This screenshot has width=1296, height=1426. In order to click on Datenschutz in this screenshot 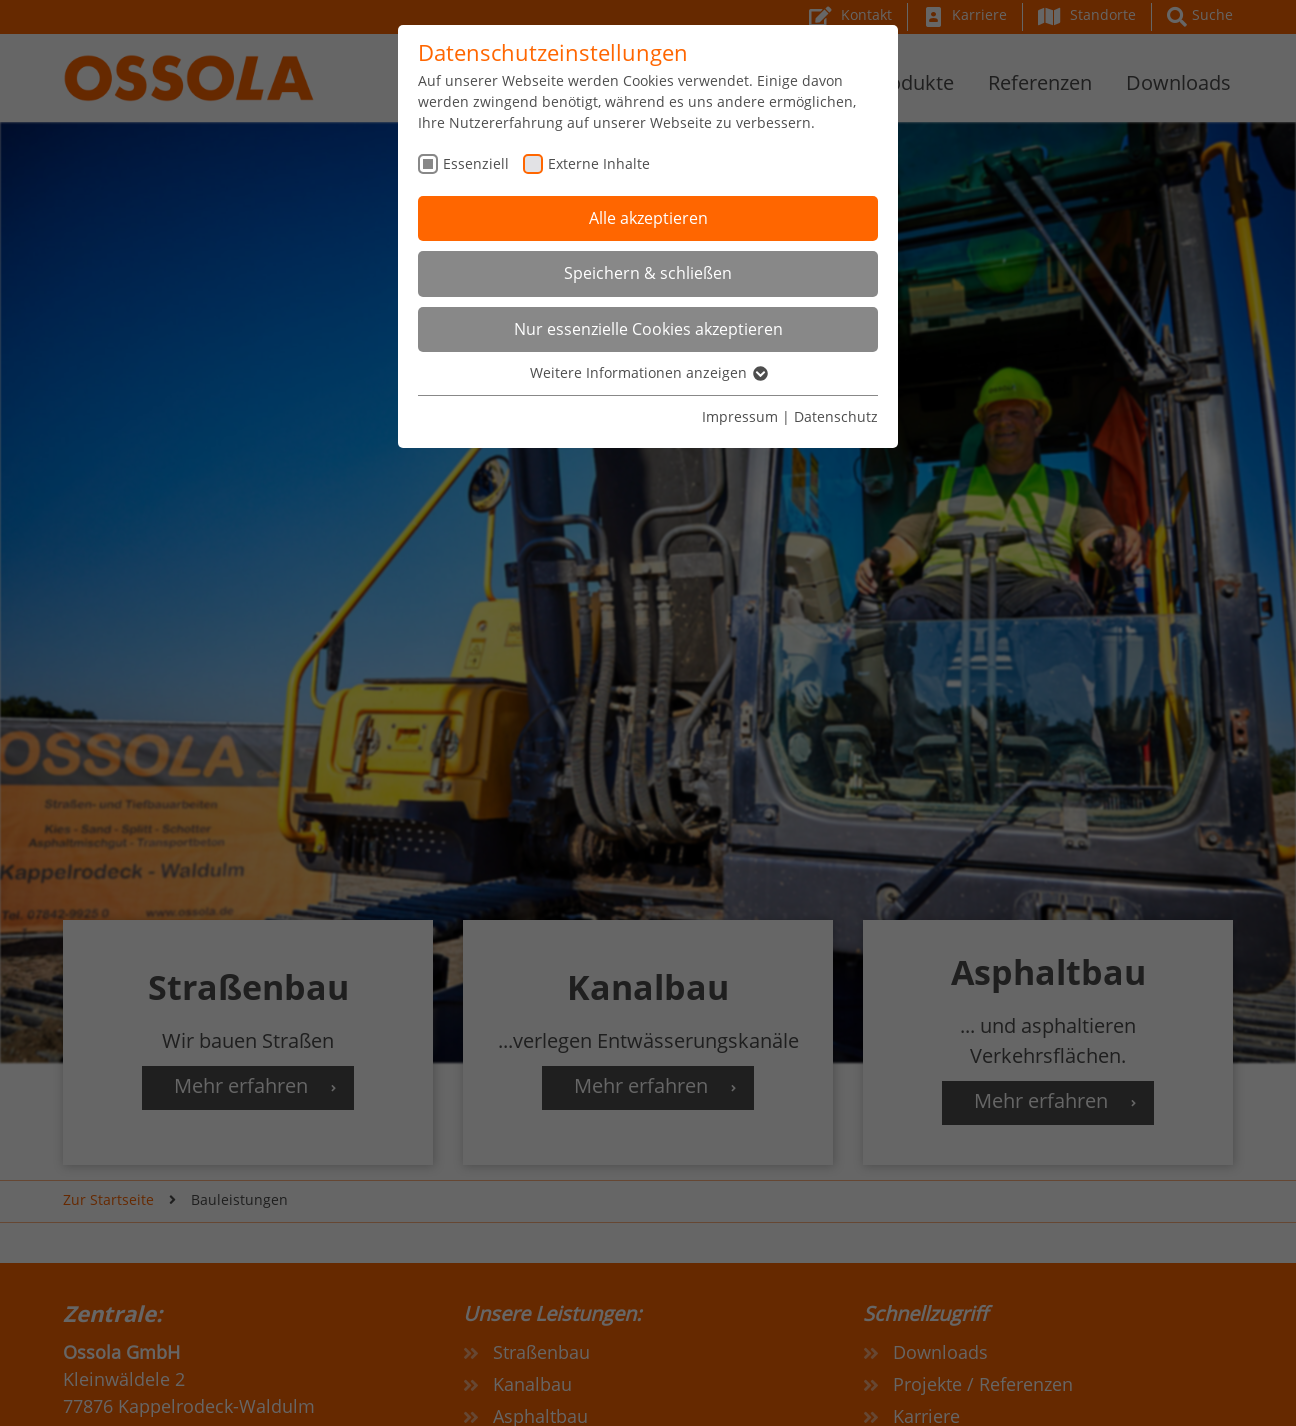, I will do `click(836, 416)`.